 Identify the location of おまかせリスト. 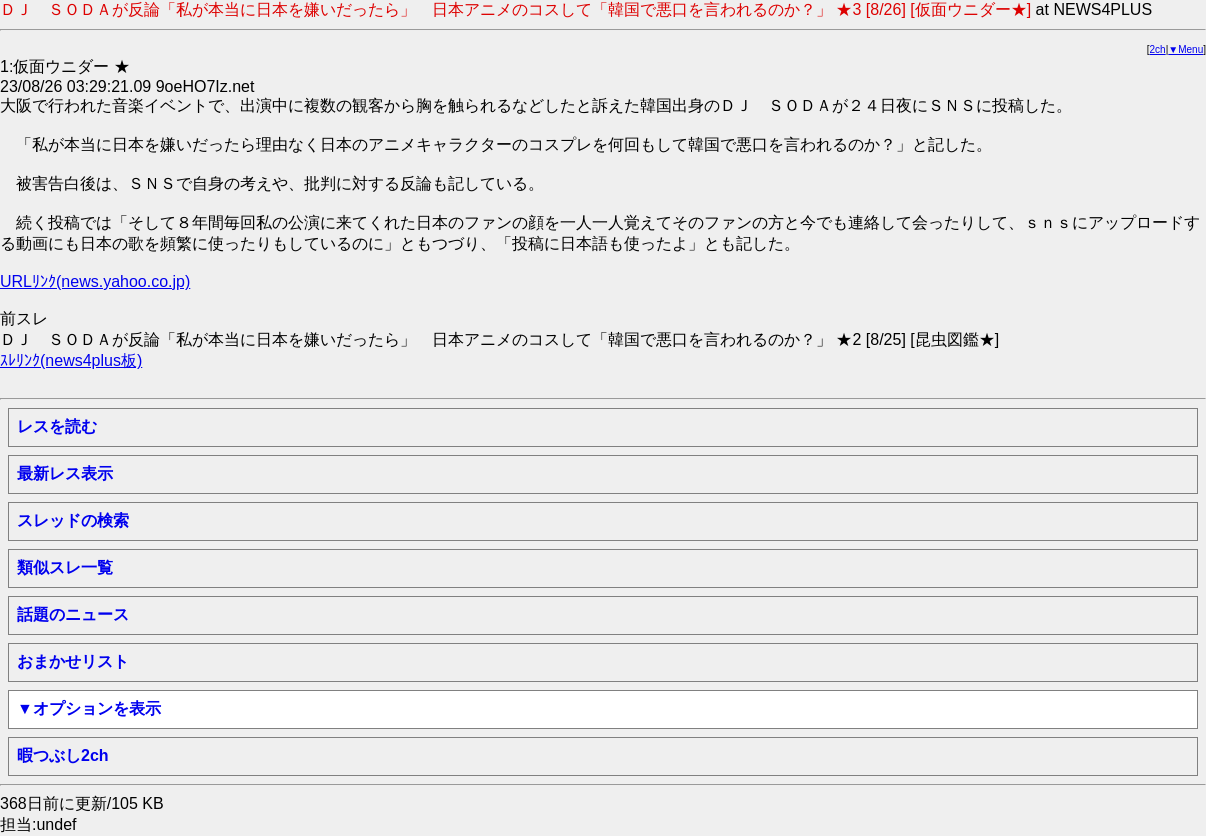
(73, 661).